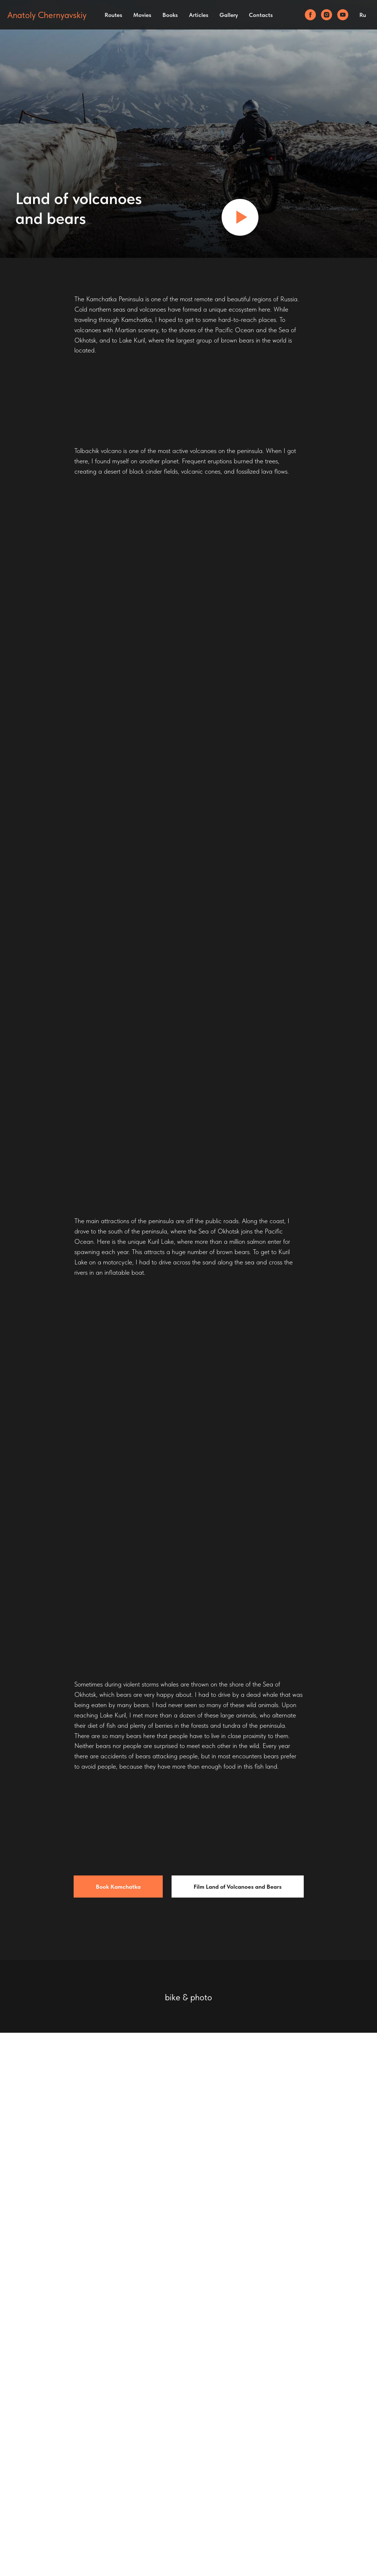 This screenshot has height=2576, width=377. Describe the element at coordinates (170, 14) in the screenshot. I see `Books` at that location.